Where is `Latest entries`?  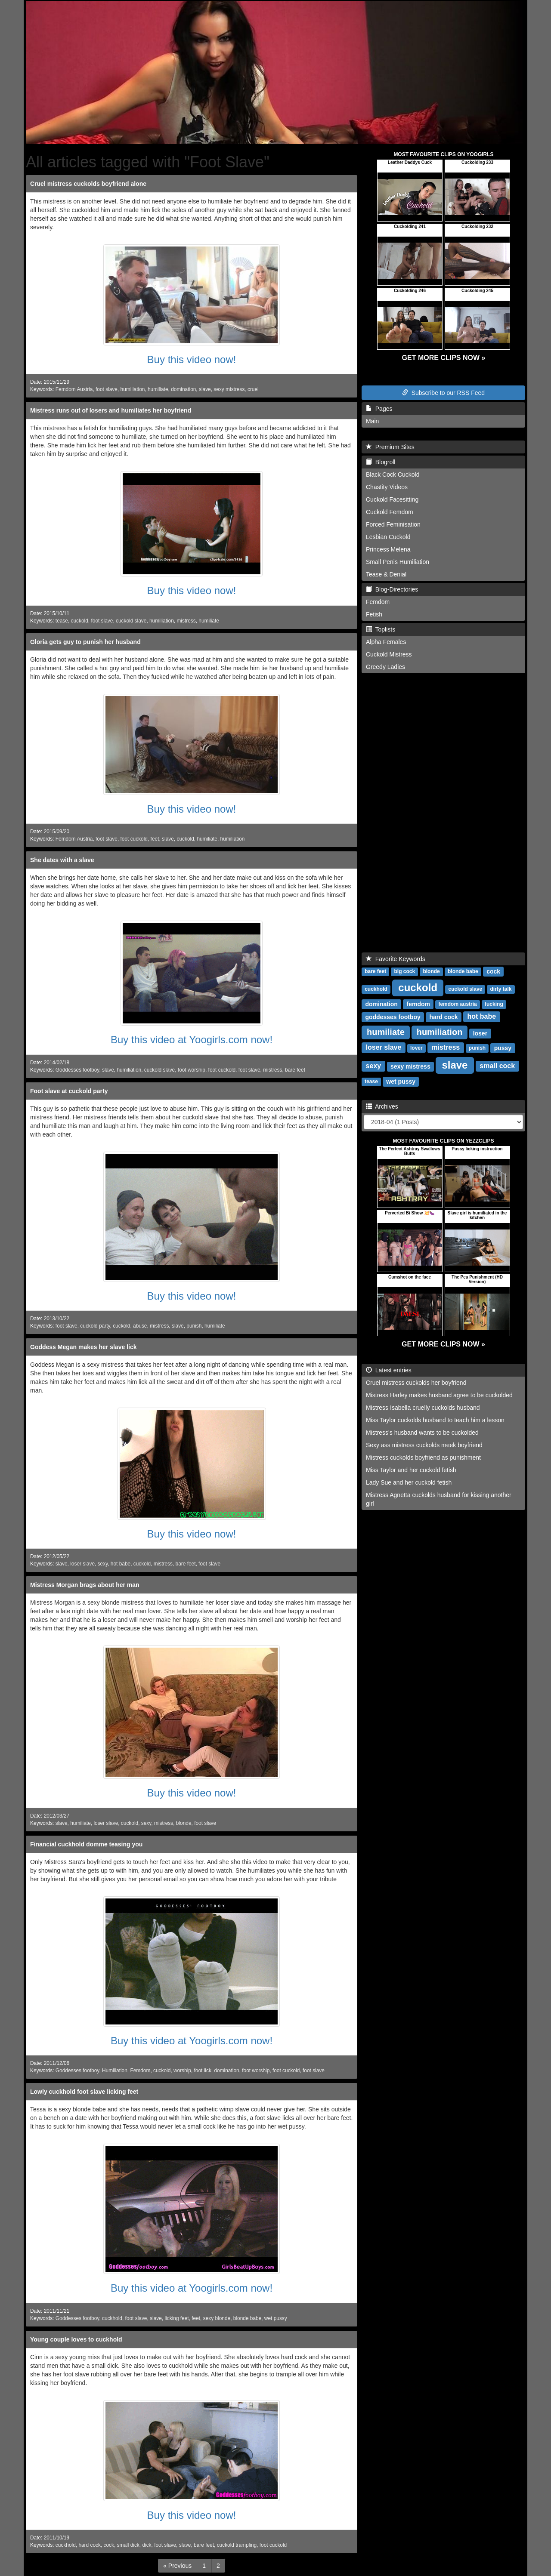 Latest entries is located at coordinates (389, 1370).